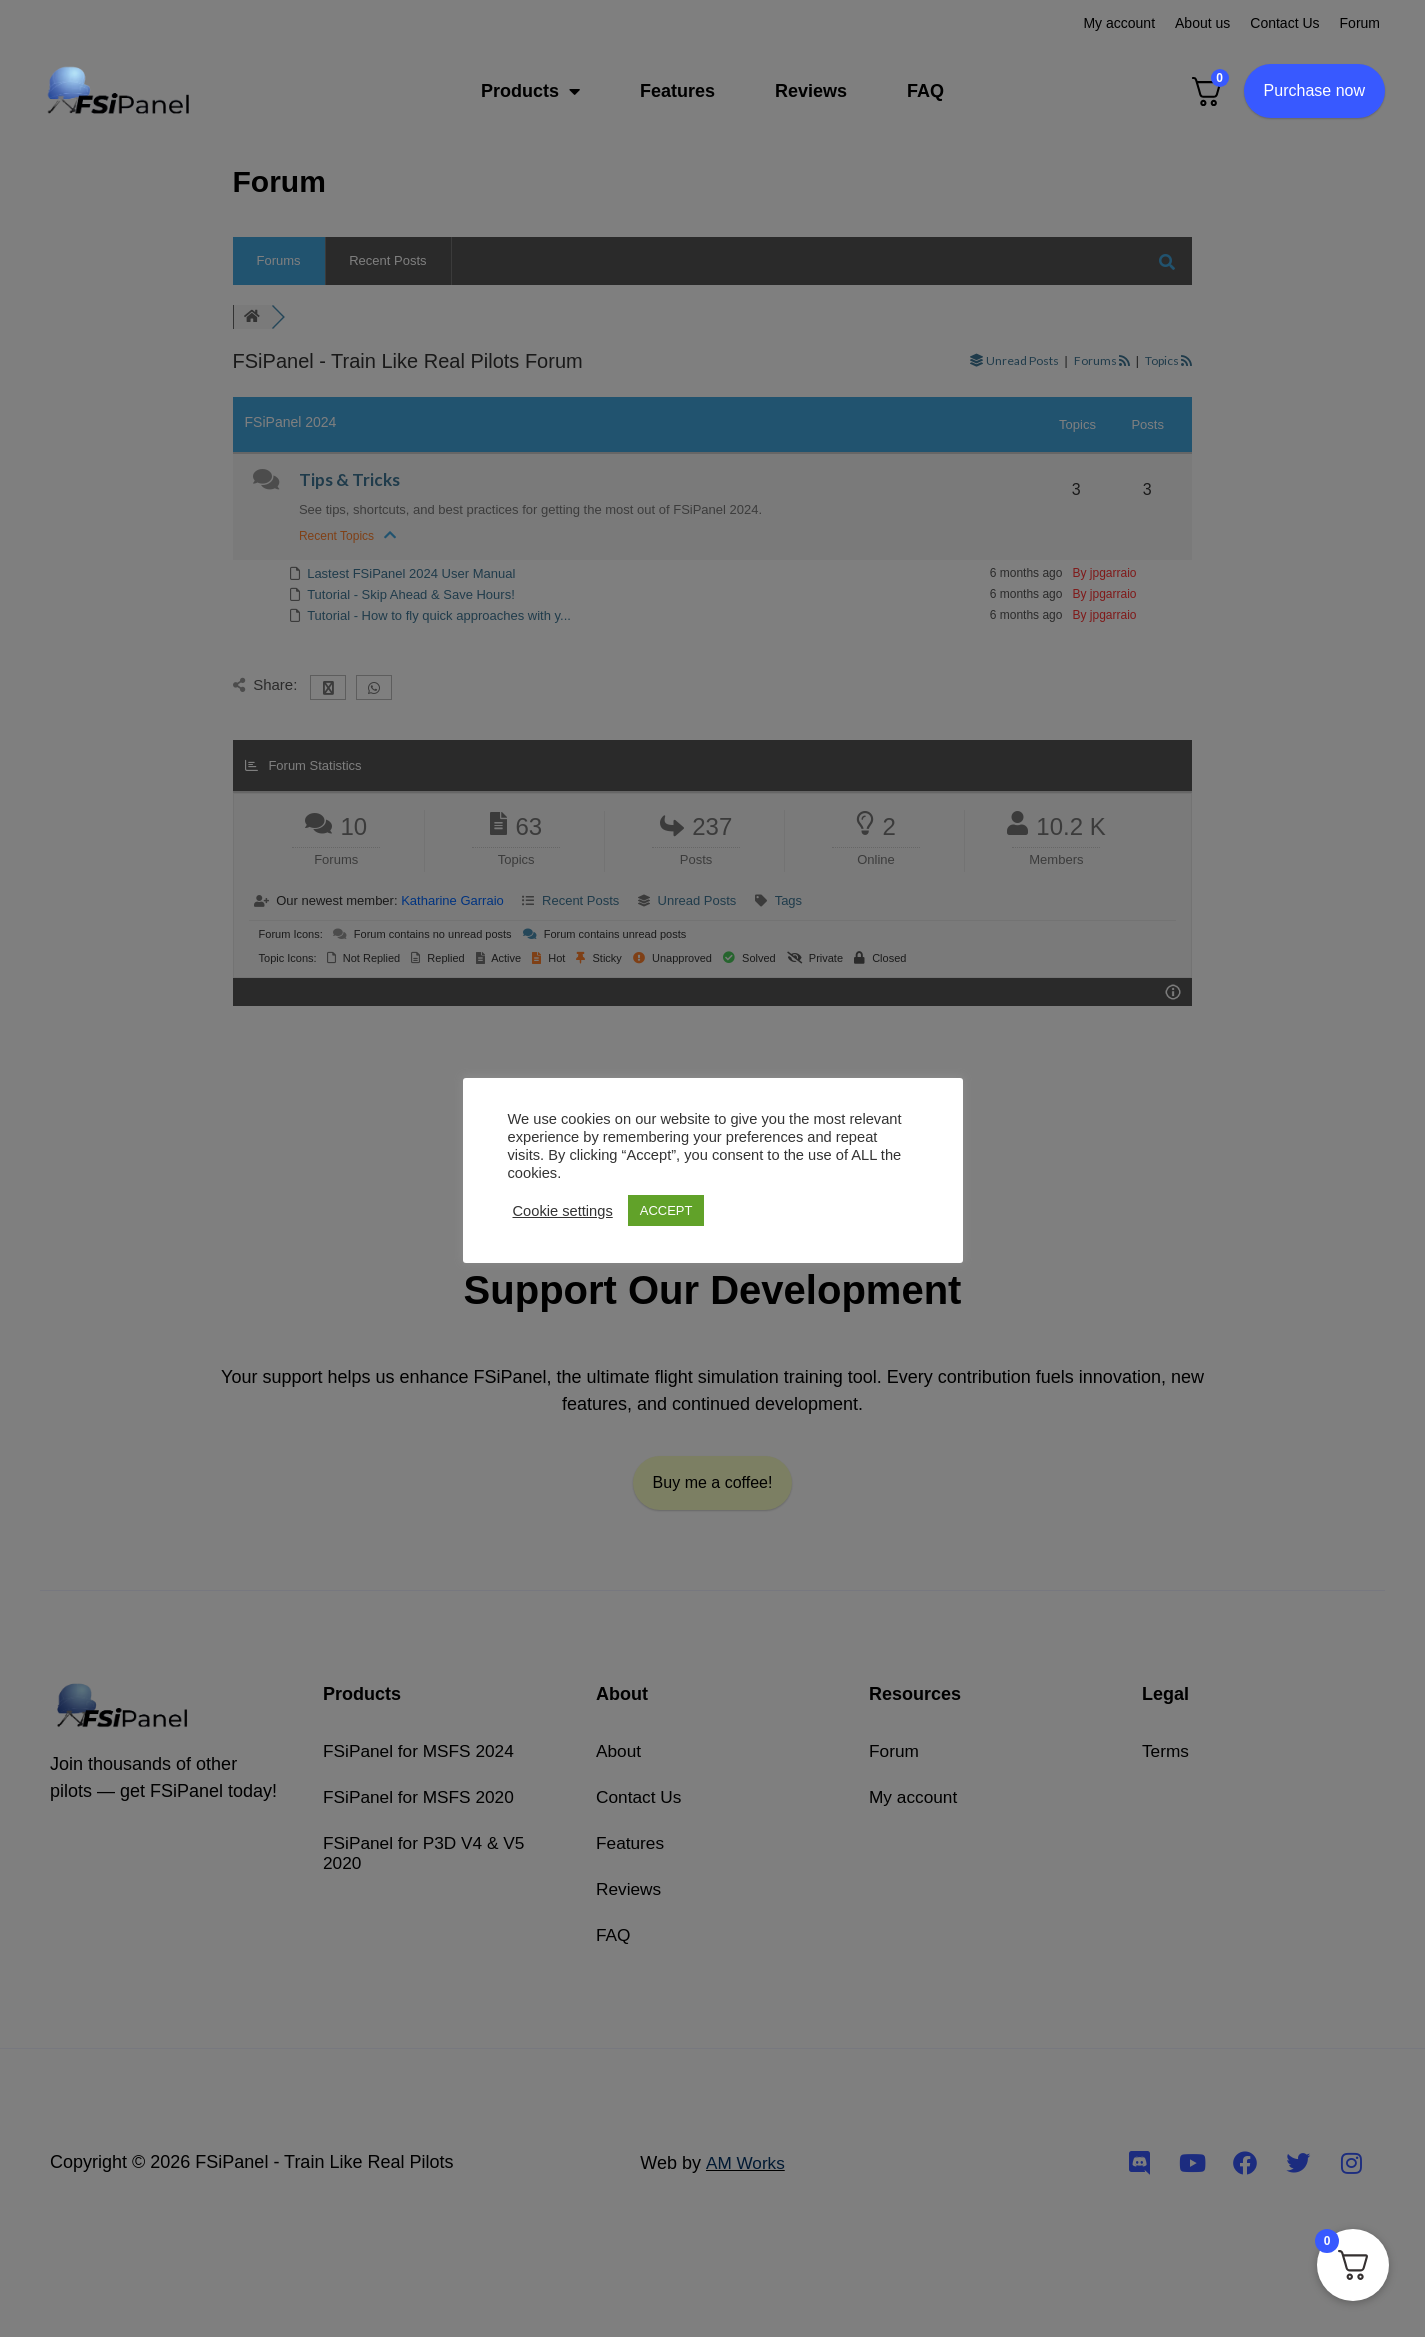 The width and height of the screenshot is (1425, 2337). I want to click on Products, so click(530, 91).